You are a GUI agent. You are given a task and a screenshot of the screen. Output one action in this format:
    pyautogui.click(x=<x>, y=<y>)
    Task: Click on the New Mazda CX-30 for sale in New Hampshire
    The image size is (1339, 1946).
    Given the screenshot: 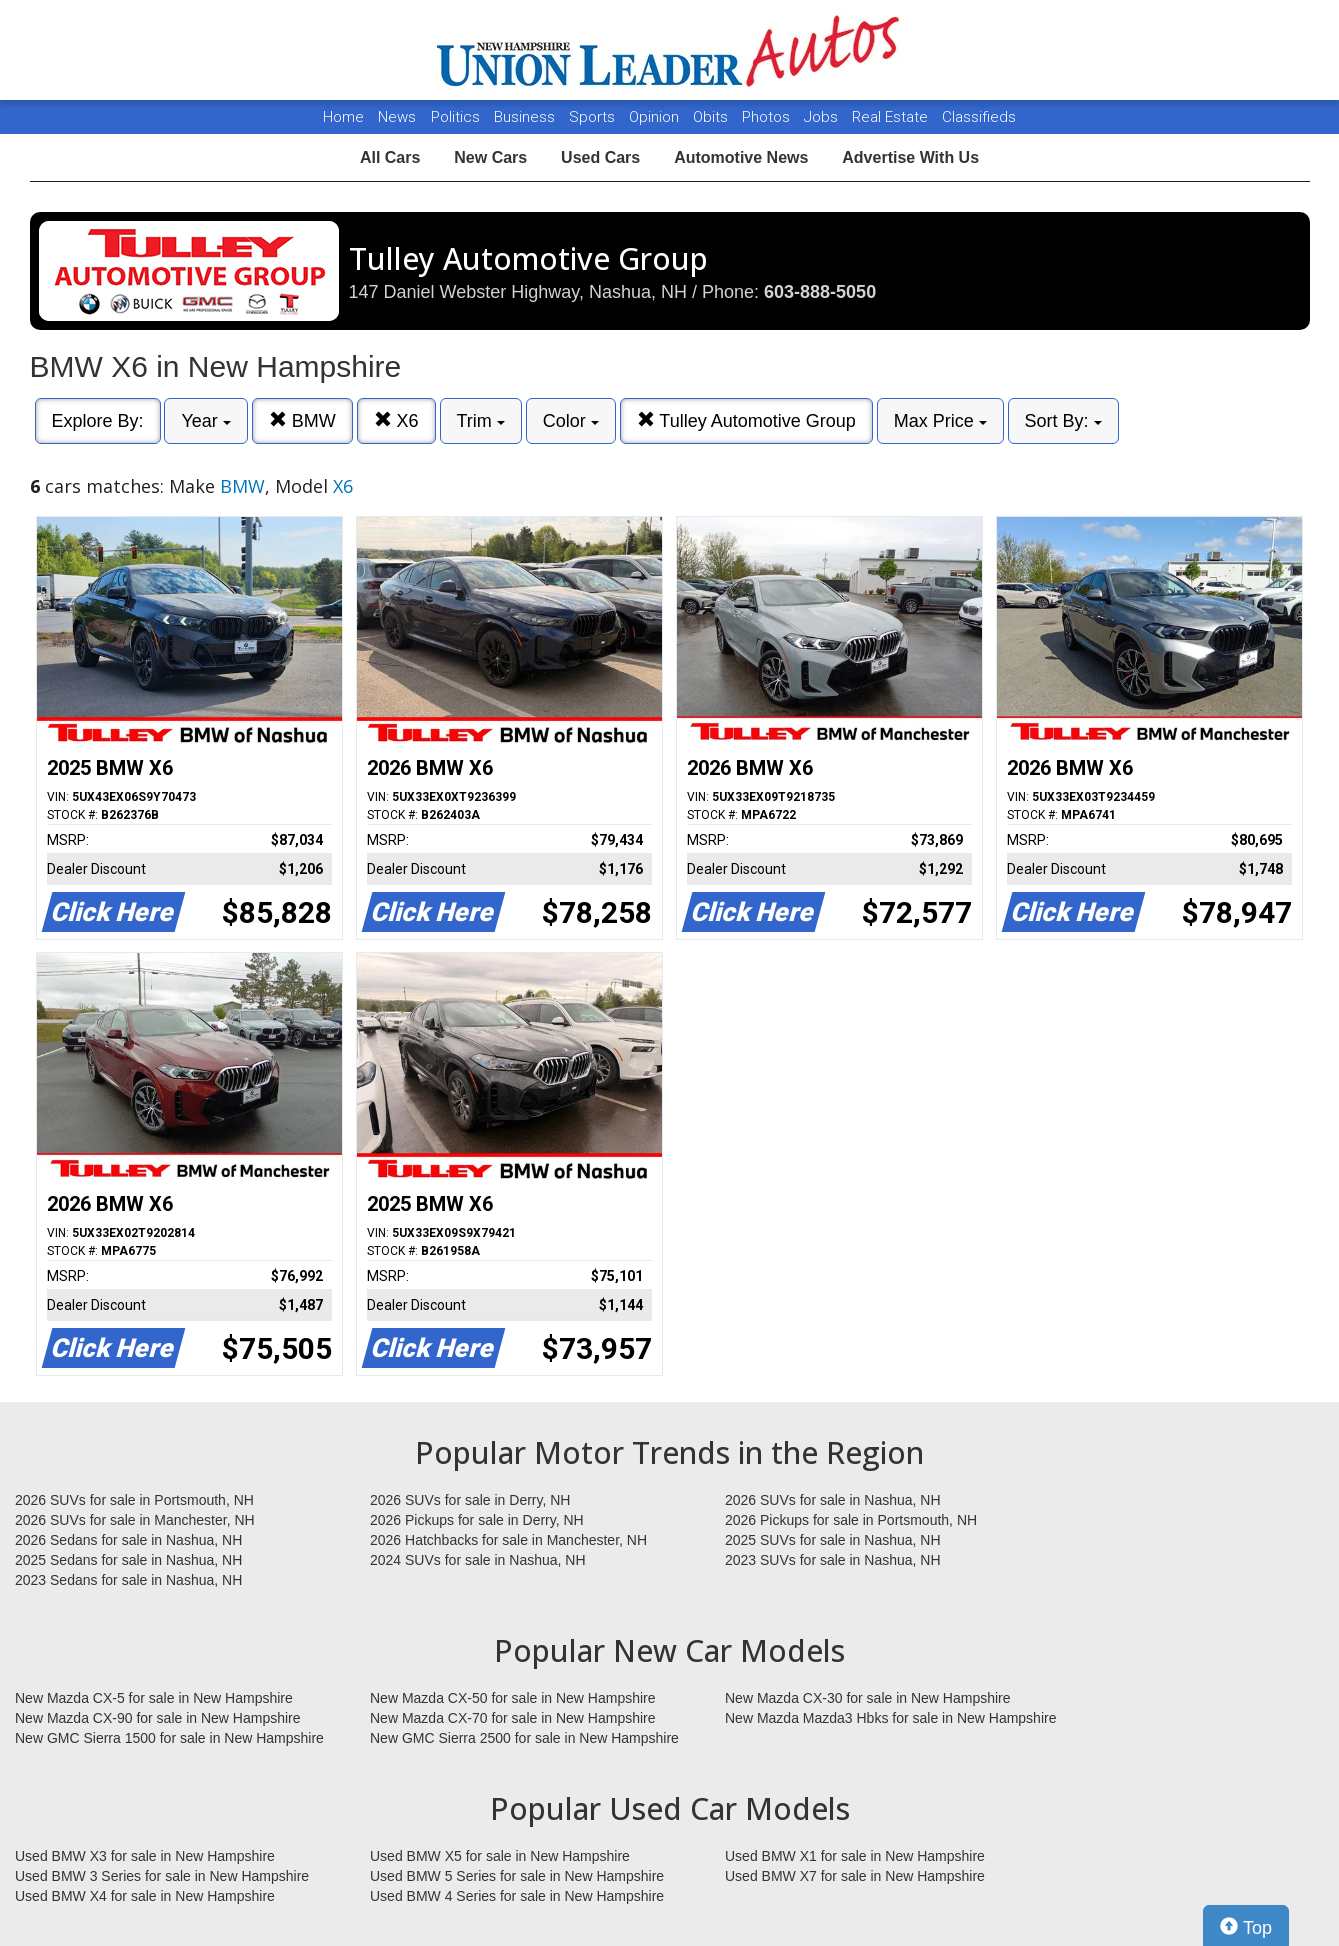 What is the action you would take?
    pyautogui.click(x=868, y=1698)
    